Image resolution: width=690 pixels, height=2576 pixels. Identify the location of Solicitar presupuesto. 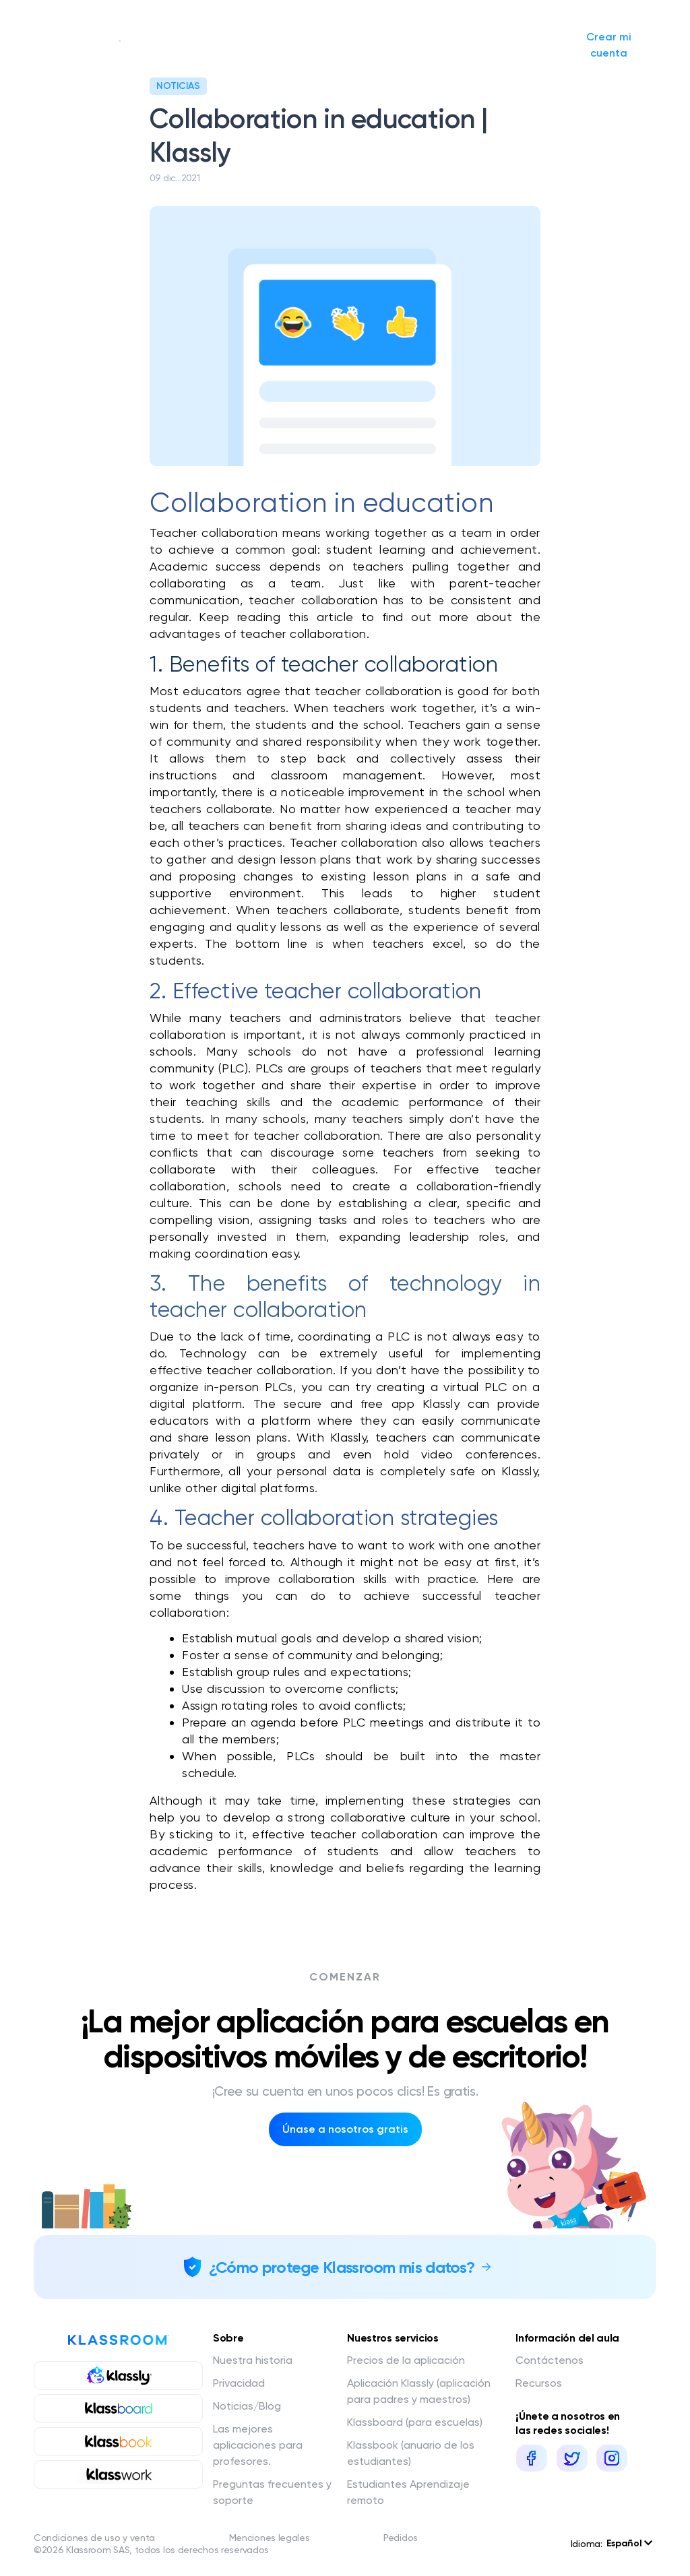
(451, 44).